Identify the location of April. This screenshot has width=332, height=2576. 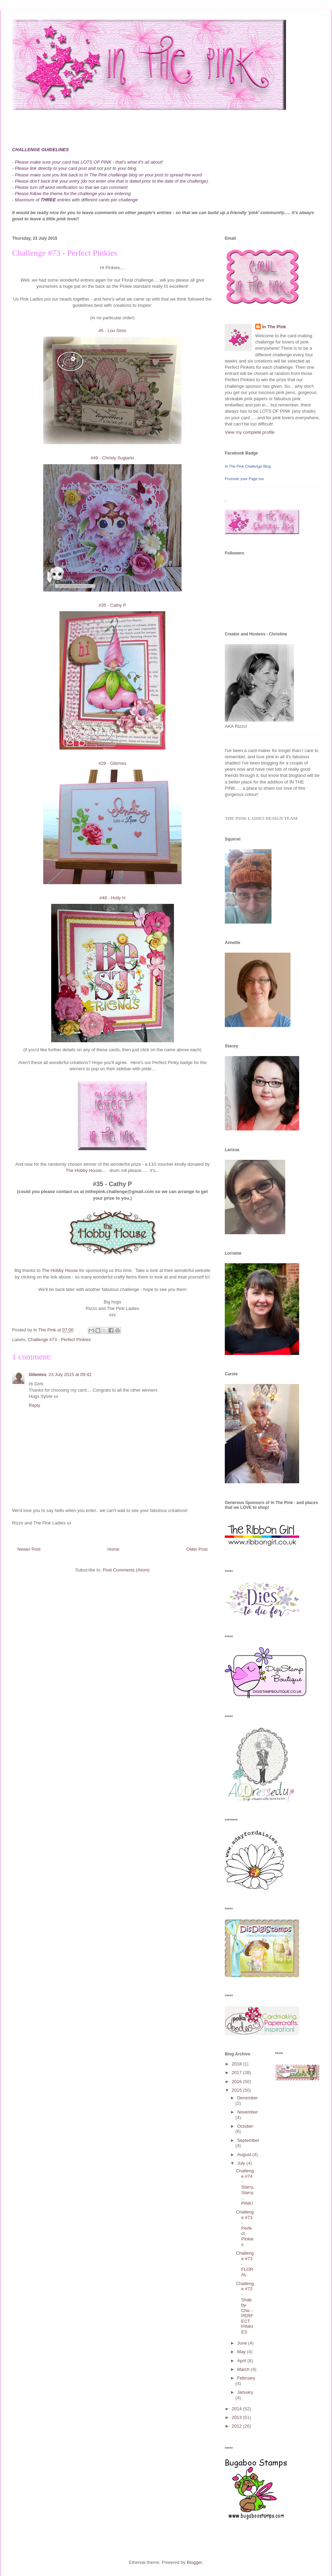
(242, 2360).